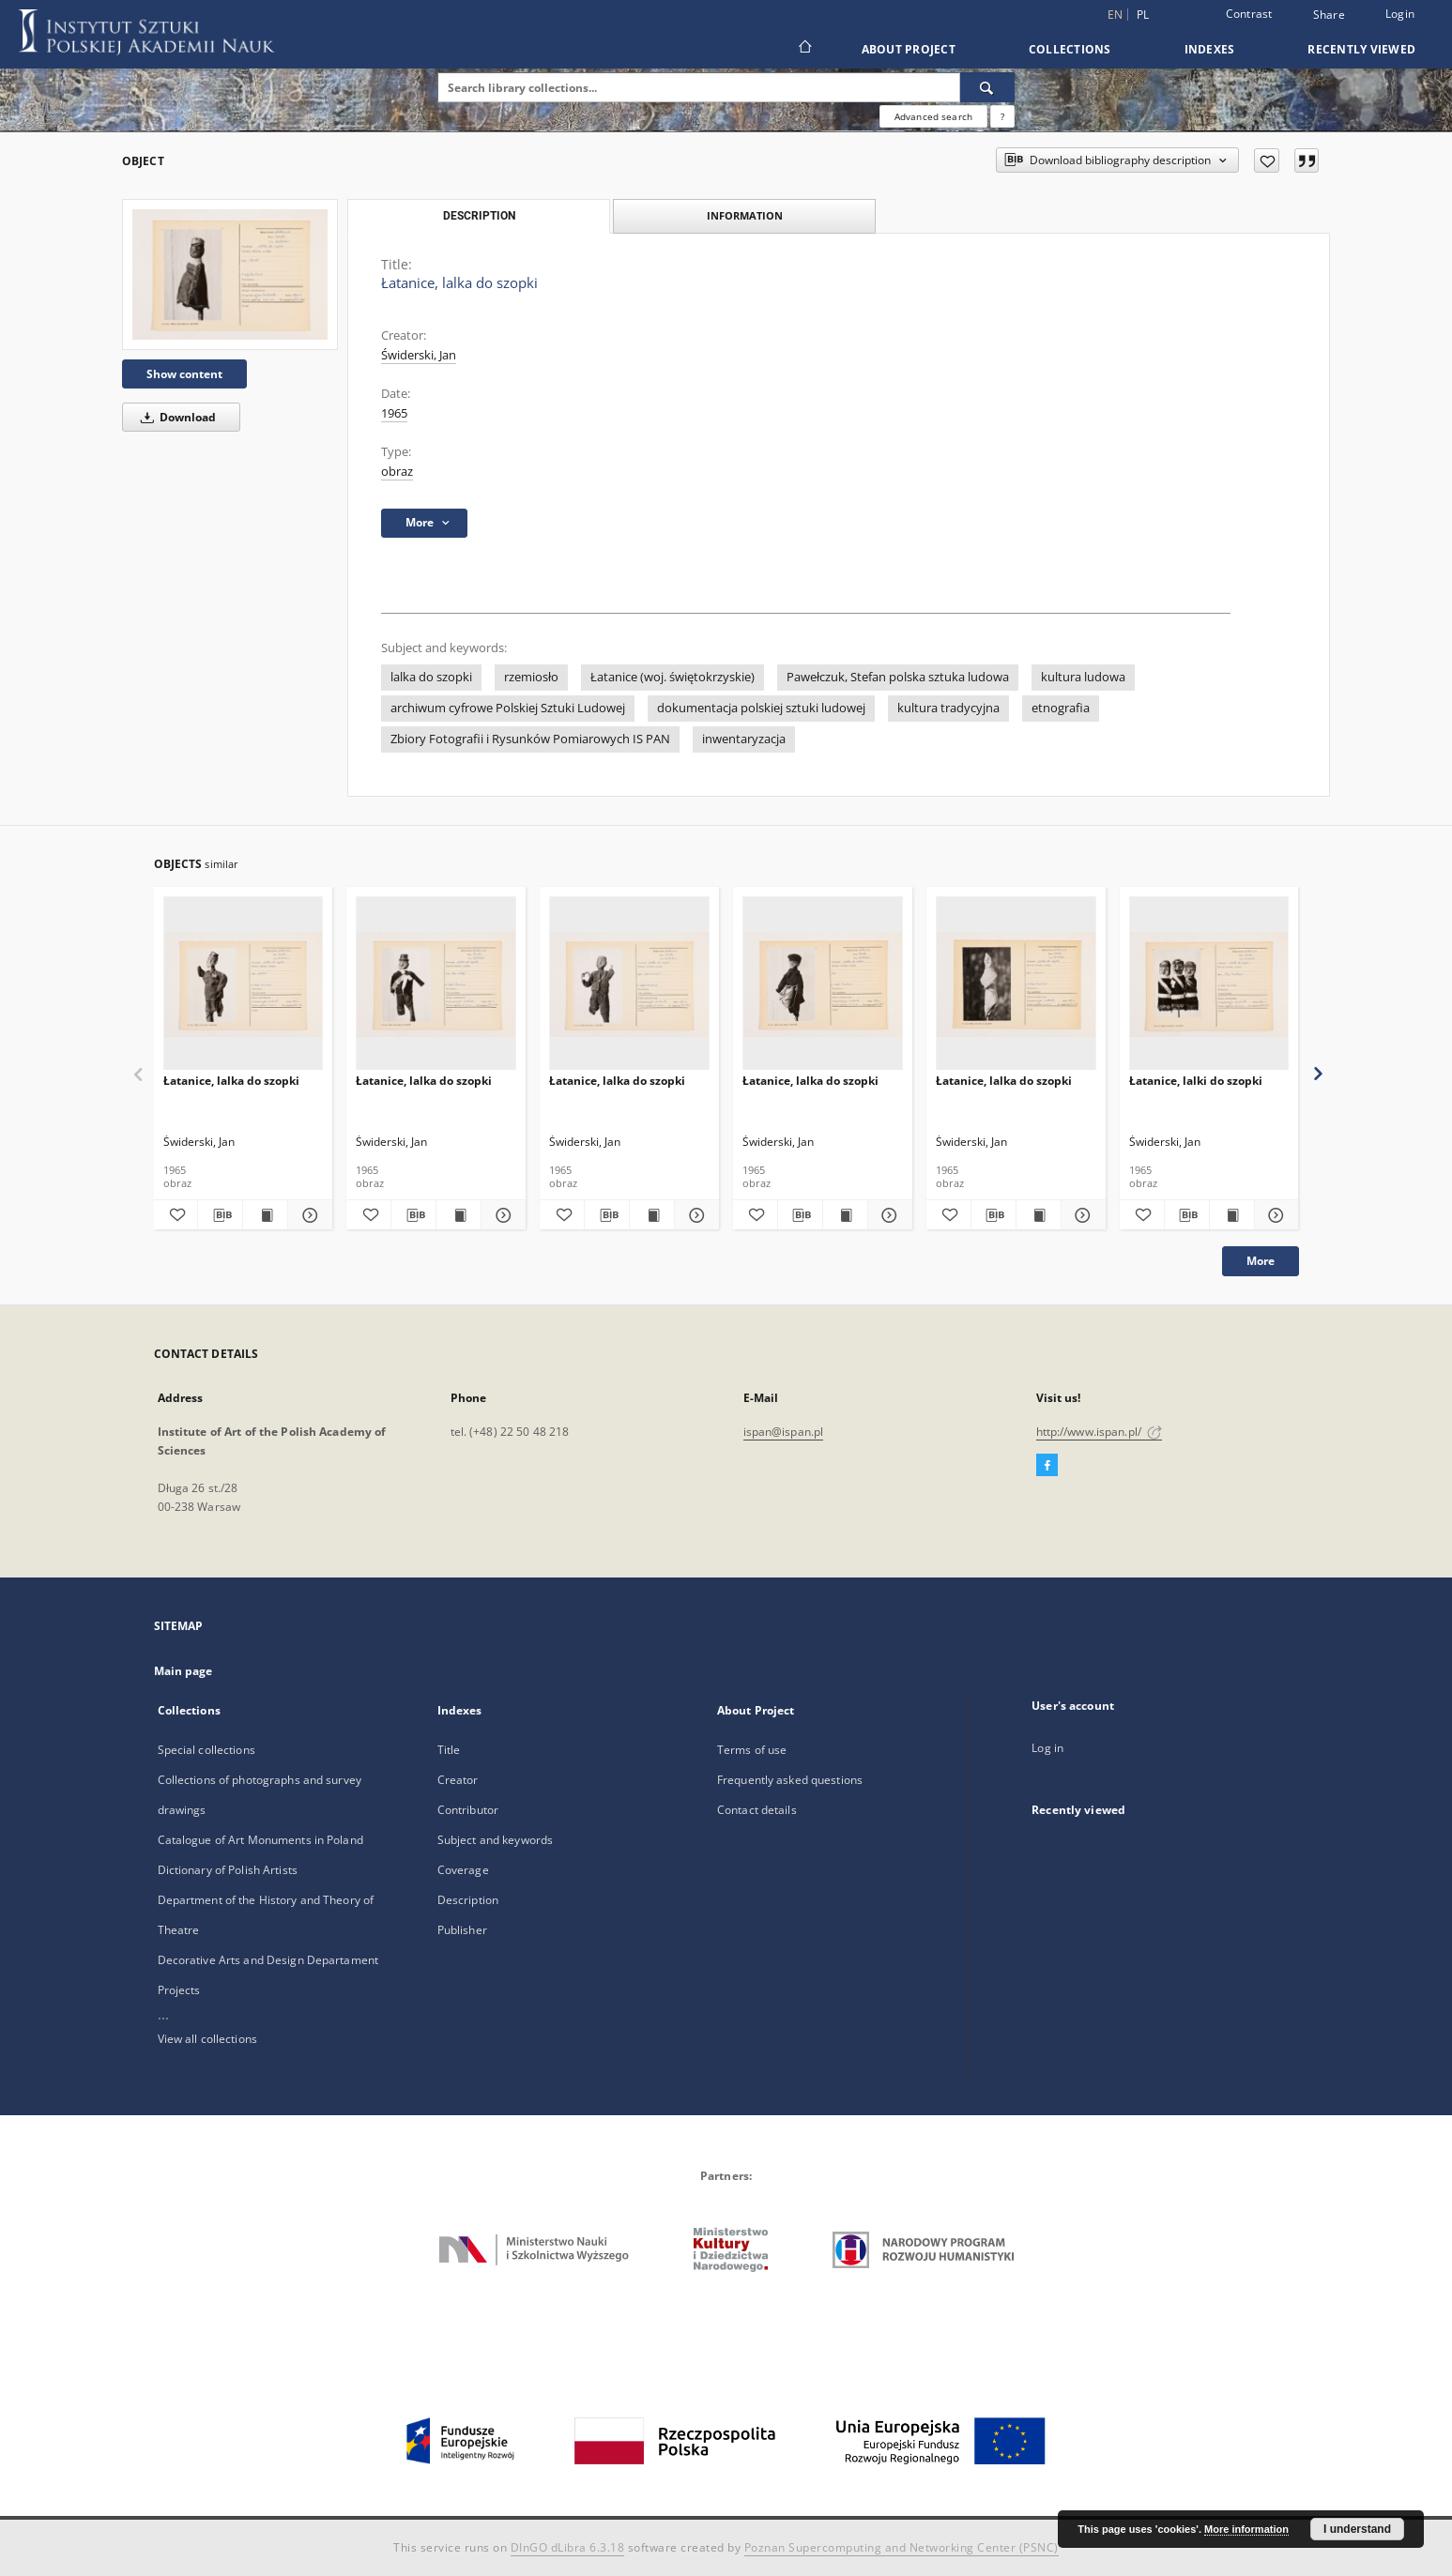 This screenshot has width=1452, height=2576. Describe the element at coordinates (431, 677) in the screenshot. I see `lalka do szopki` at that location.